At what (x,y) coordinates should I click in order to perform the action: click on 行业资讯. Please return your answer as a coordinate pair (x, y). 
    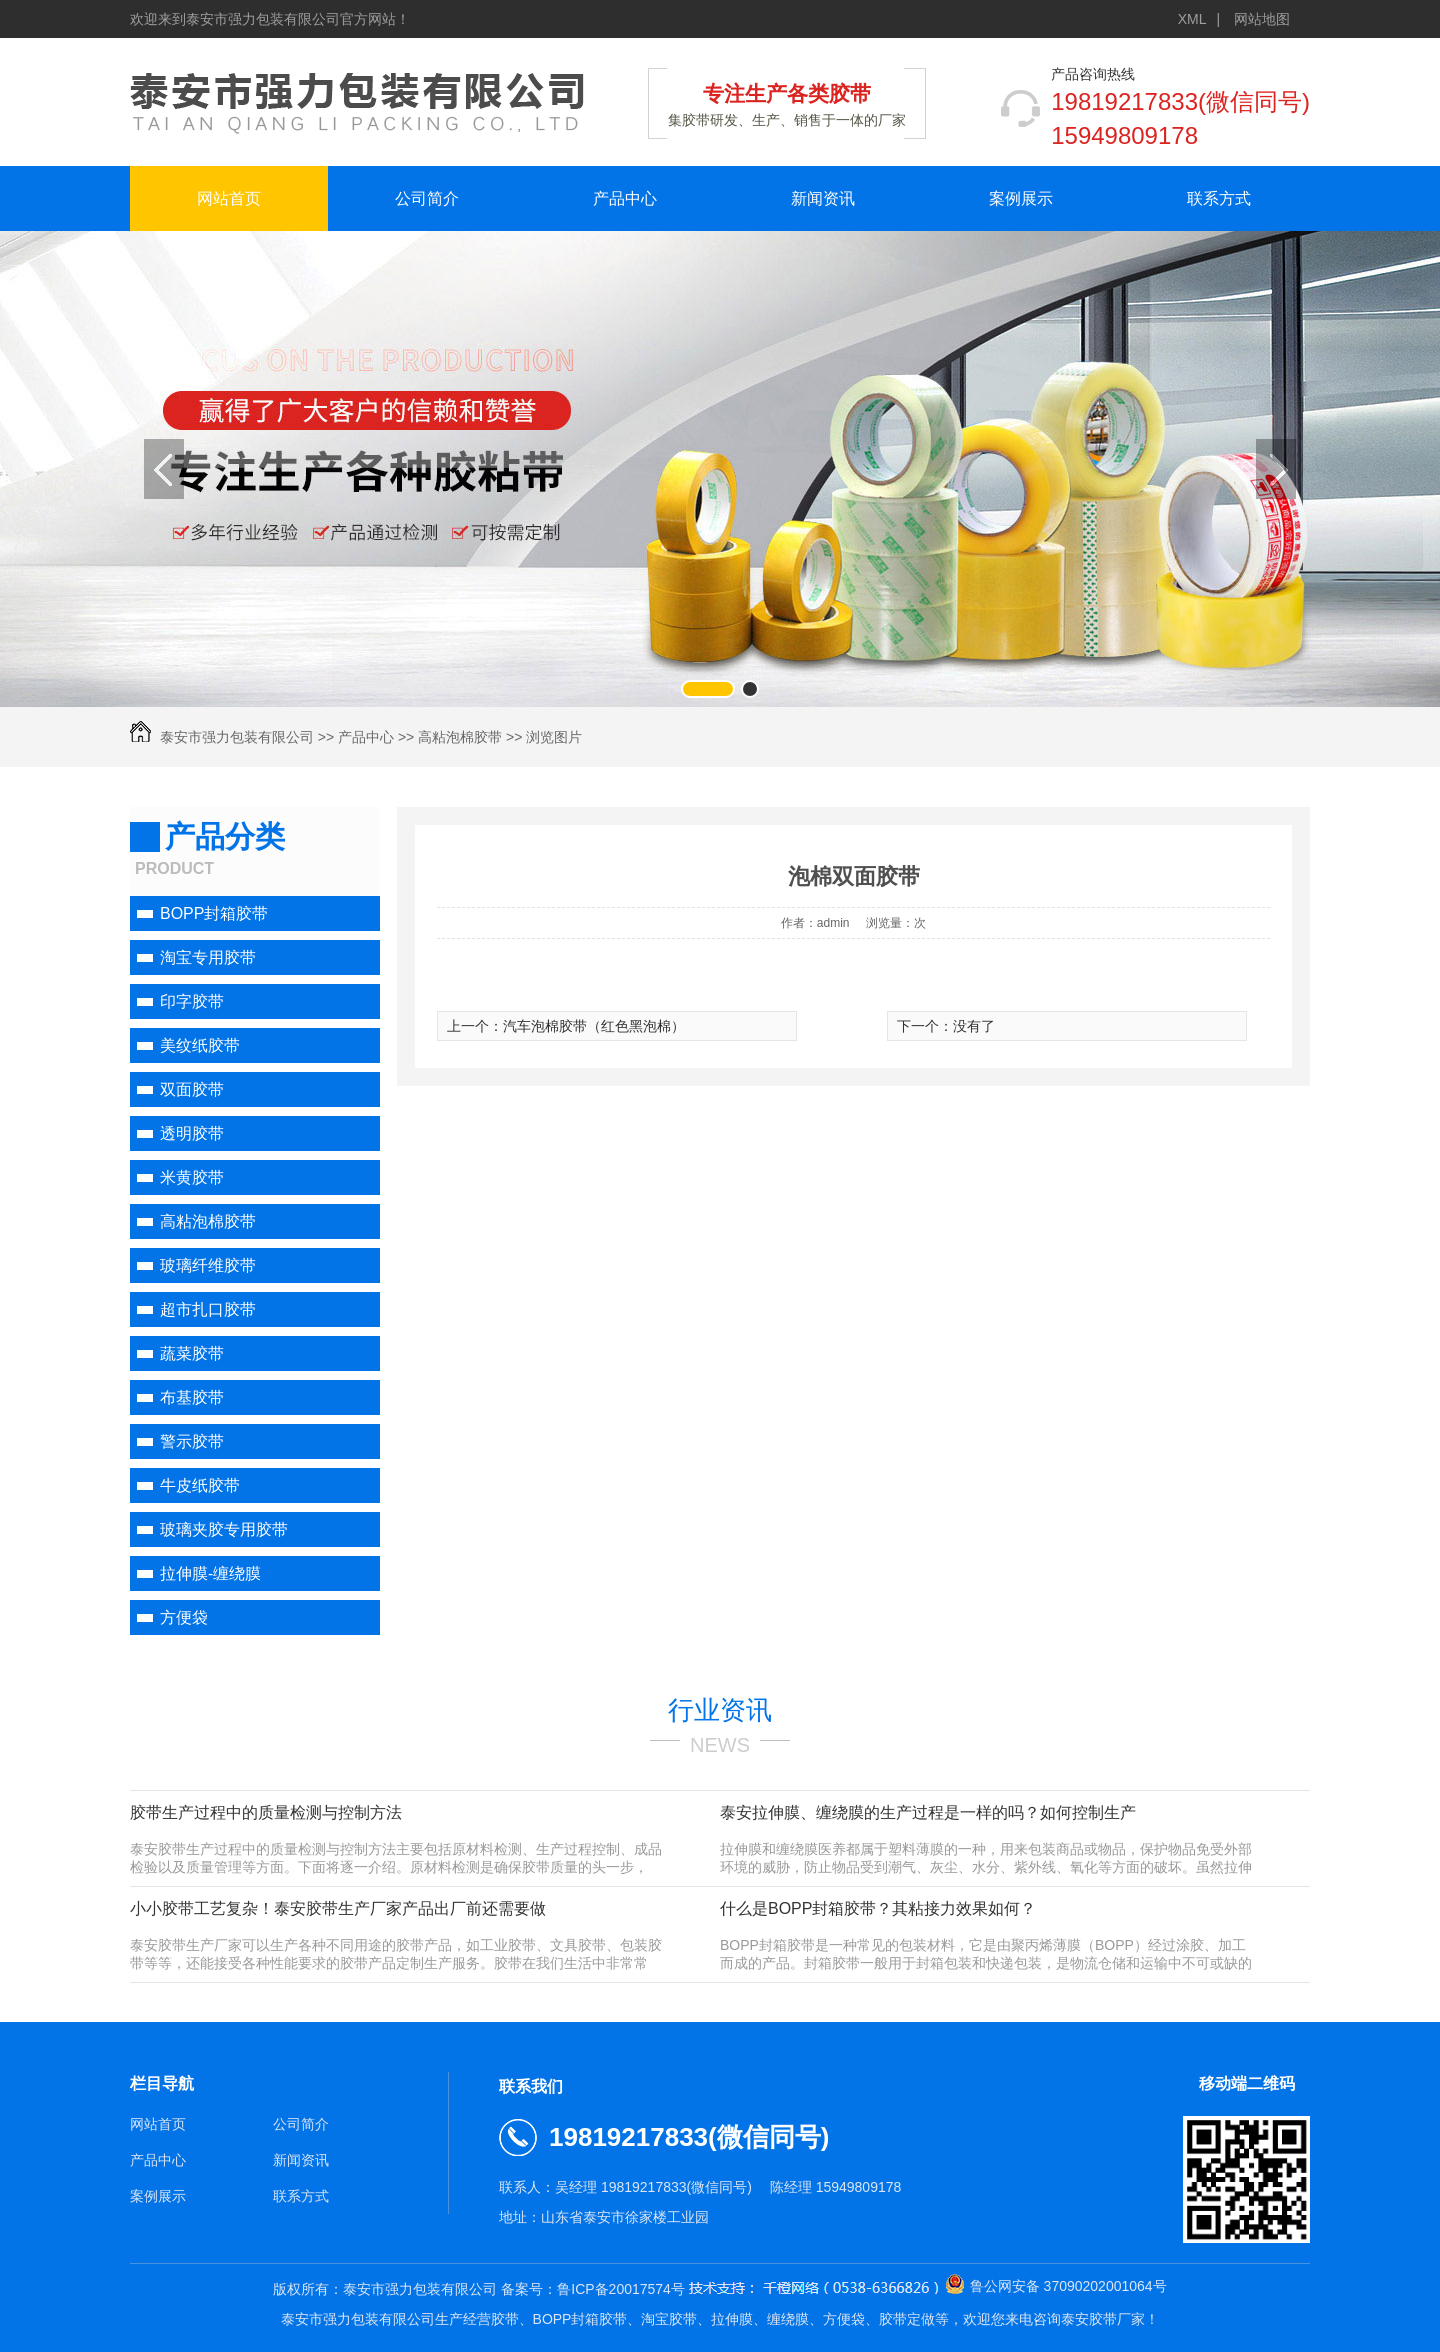
    Looking at the image, I should click on (720, 1710).